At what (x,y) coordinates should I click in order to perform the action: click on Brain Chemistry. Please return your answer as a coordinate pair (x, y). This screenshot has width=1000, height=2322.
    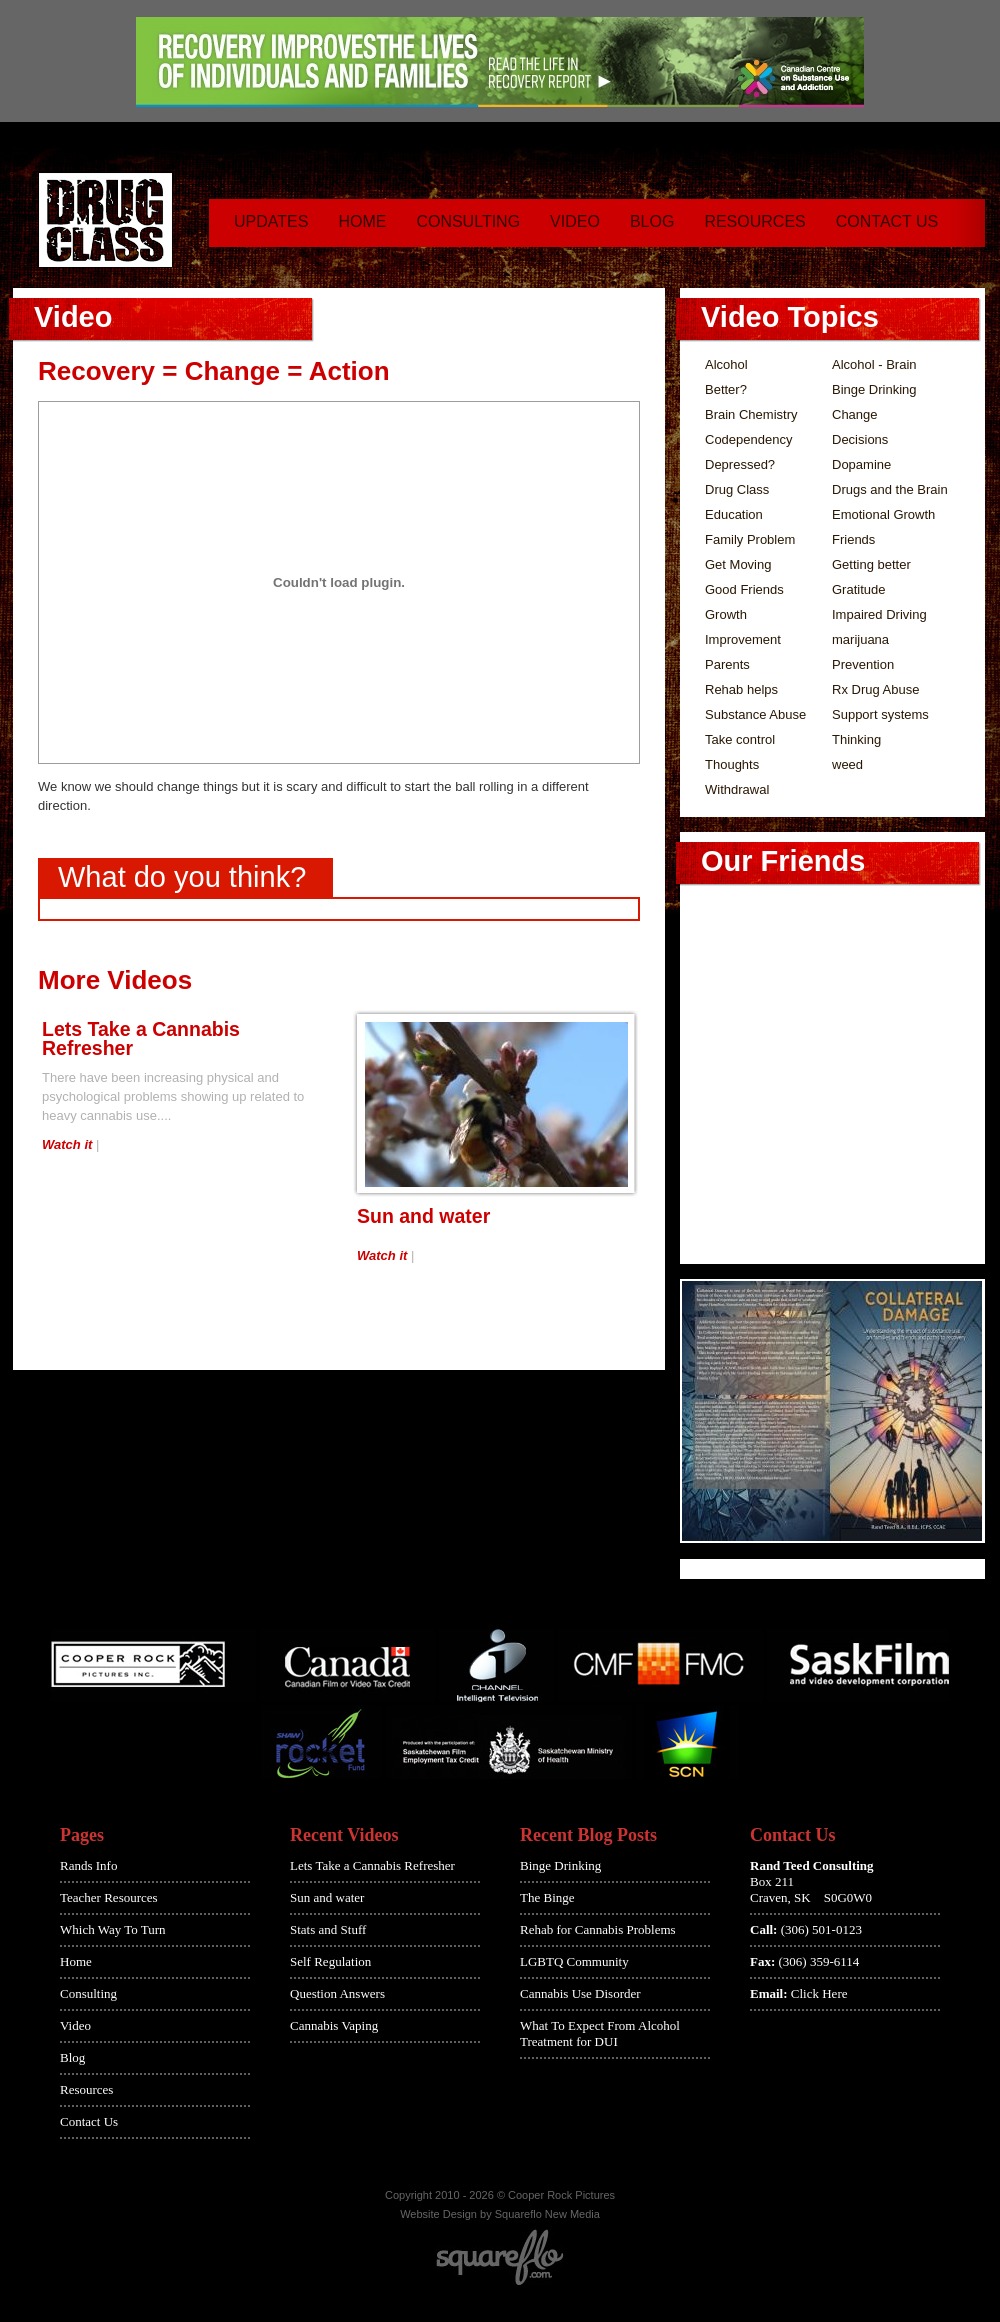
    Looking at the image, I should click on (751, 414).